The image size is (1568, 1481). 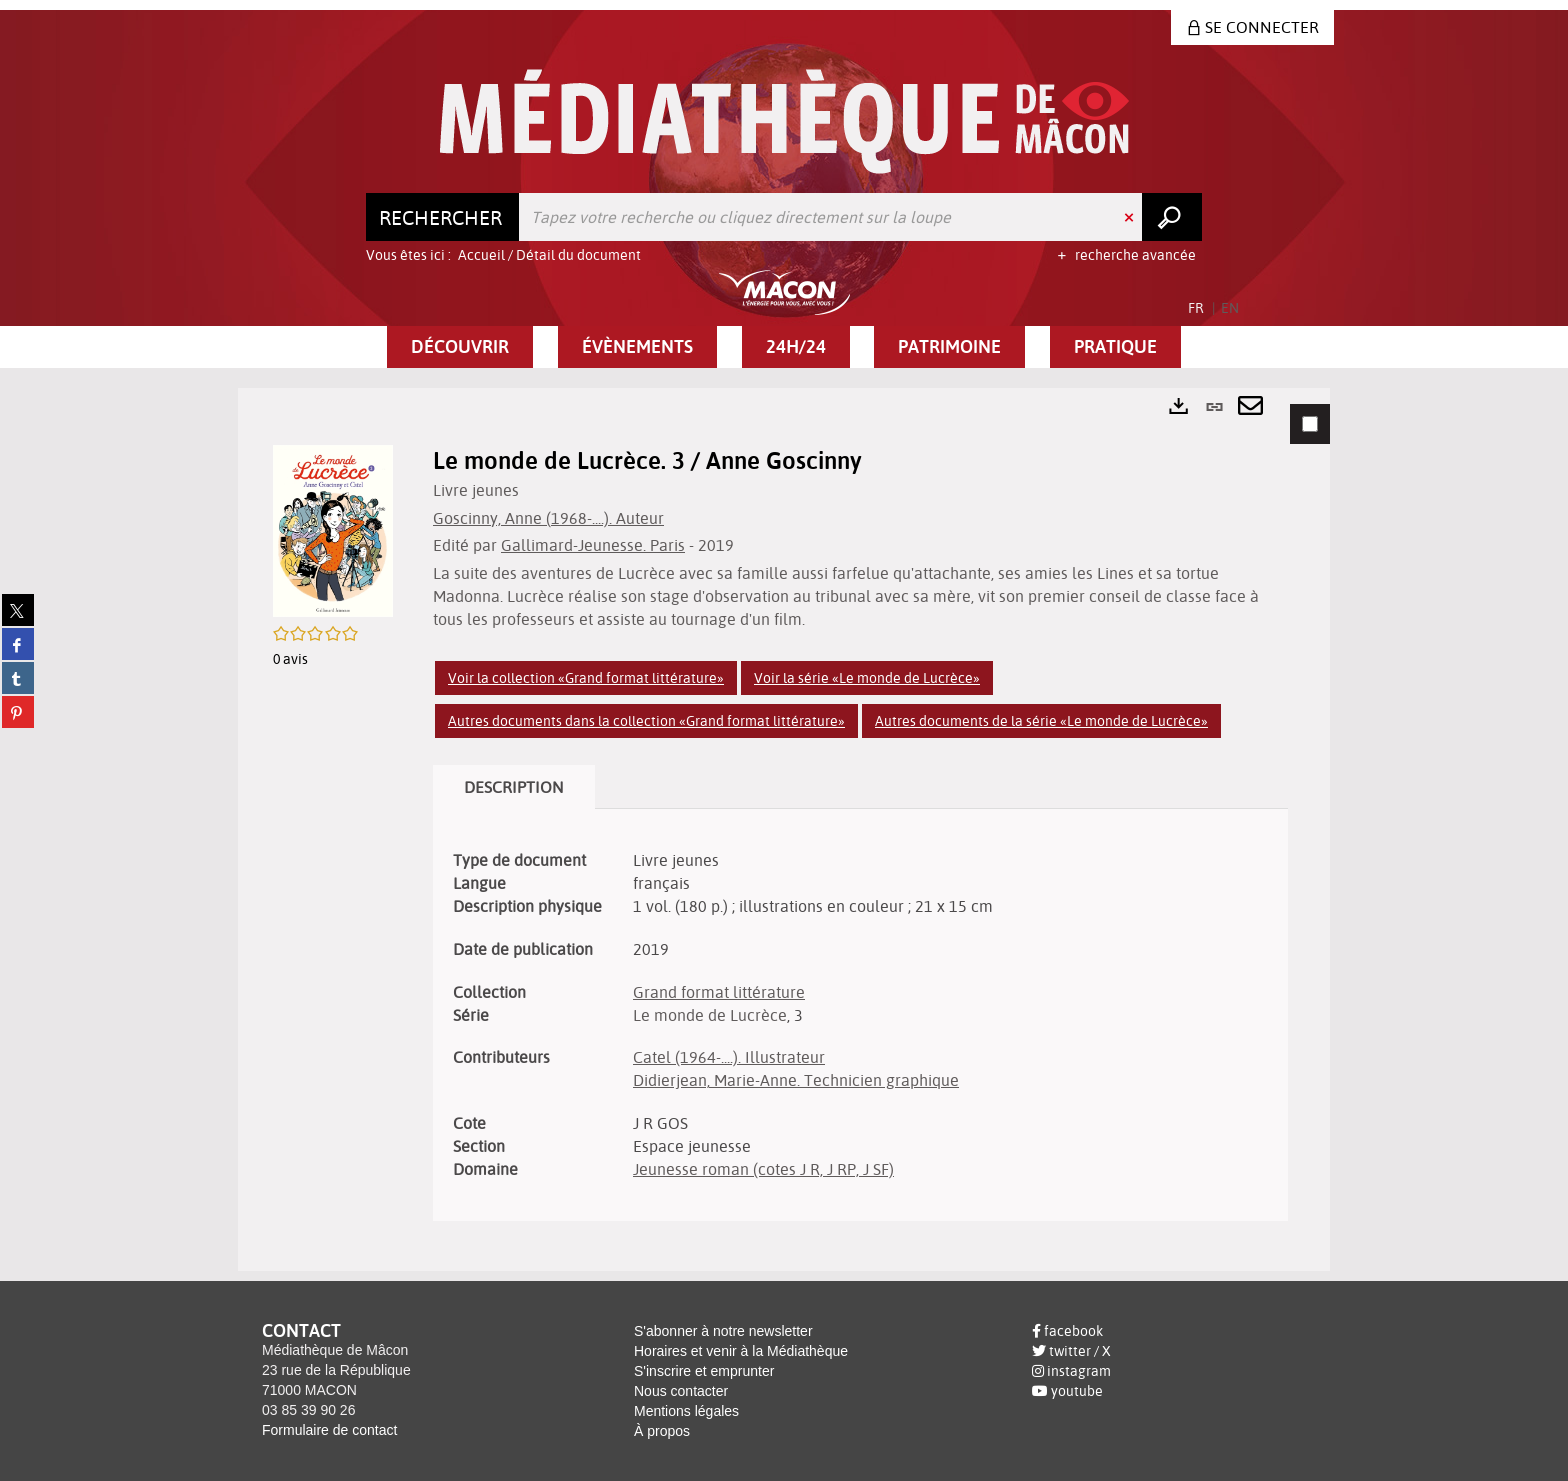 What do you see at coordinates (710, 1015) in the screenshot?
I see `Le monde de Lucrèce` at bounding box center [710, 1015].